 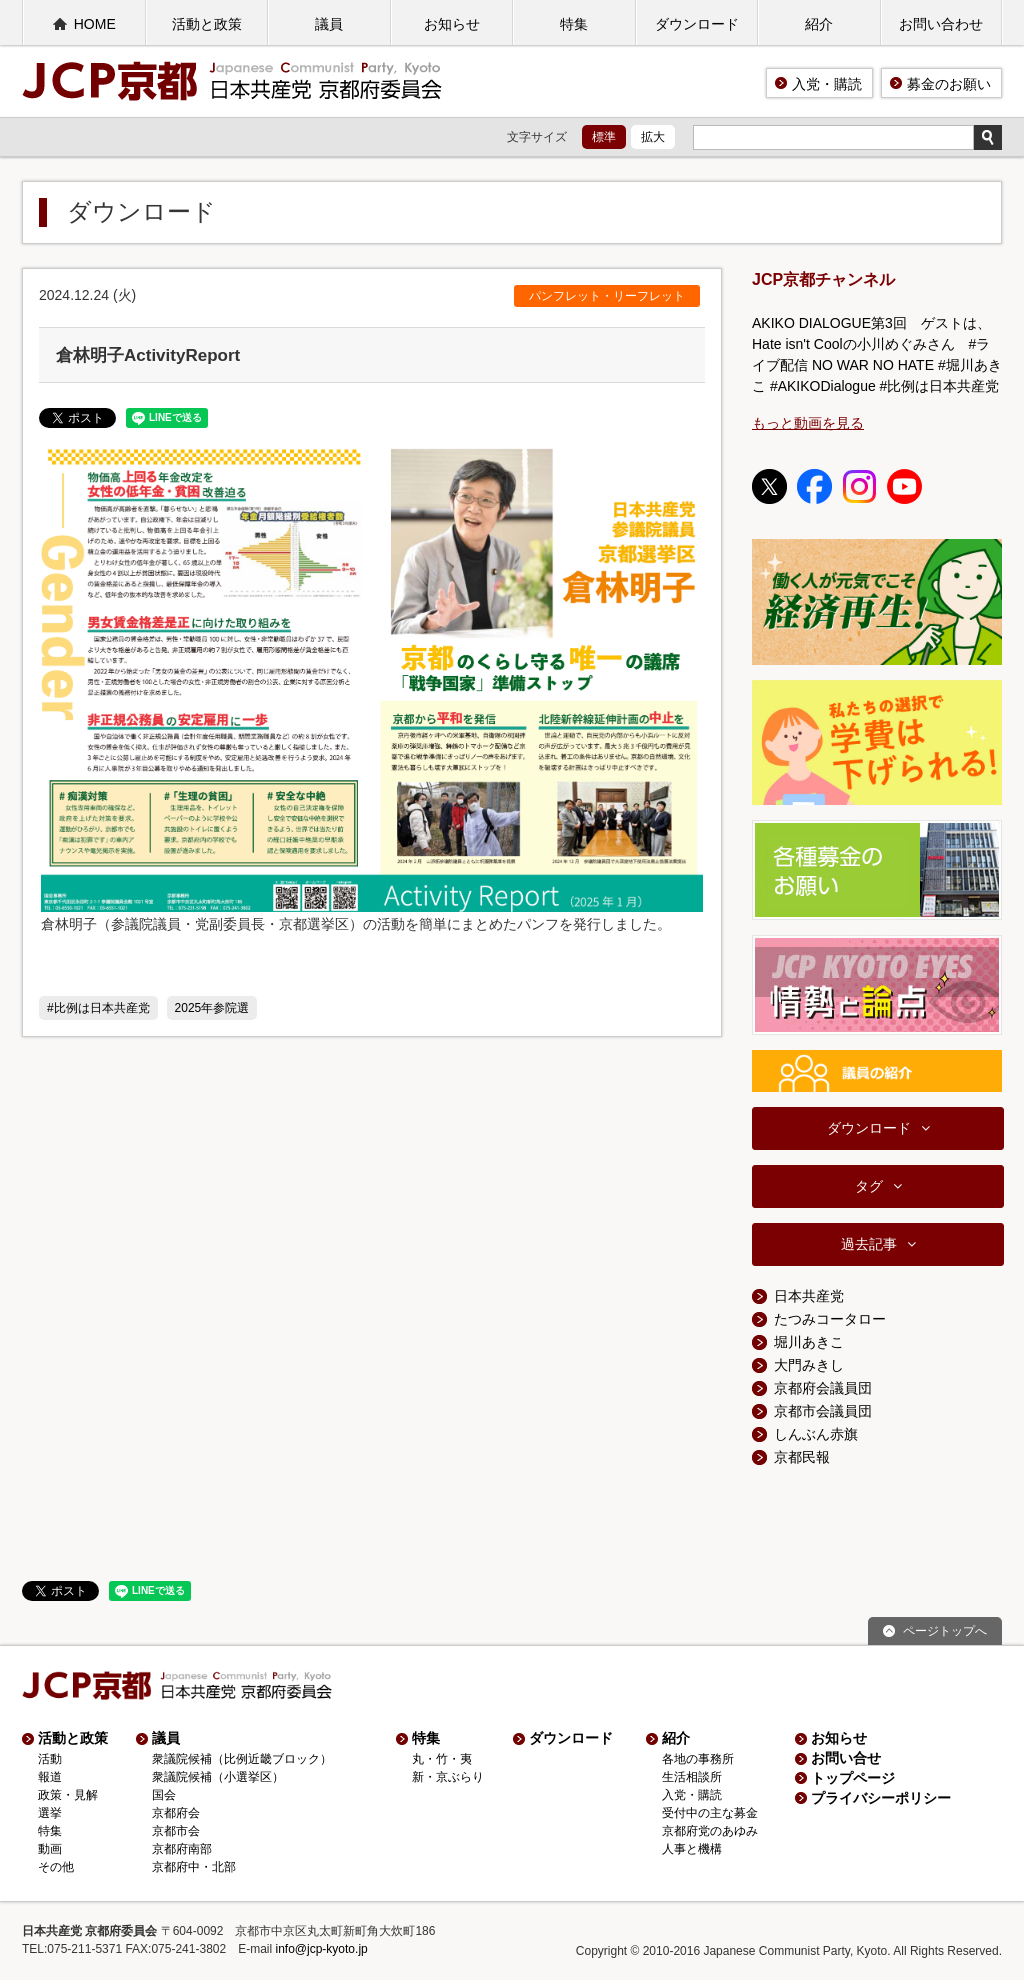 I want to click on 堀川あきこ, so click(x=809, y=1342).